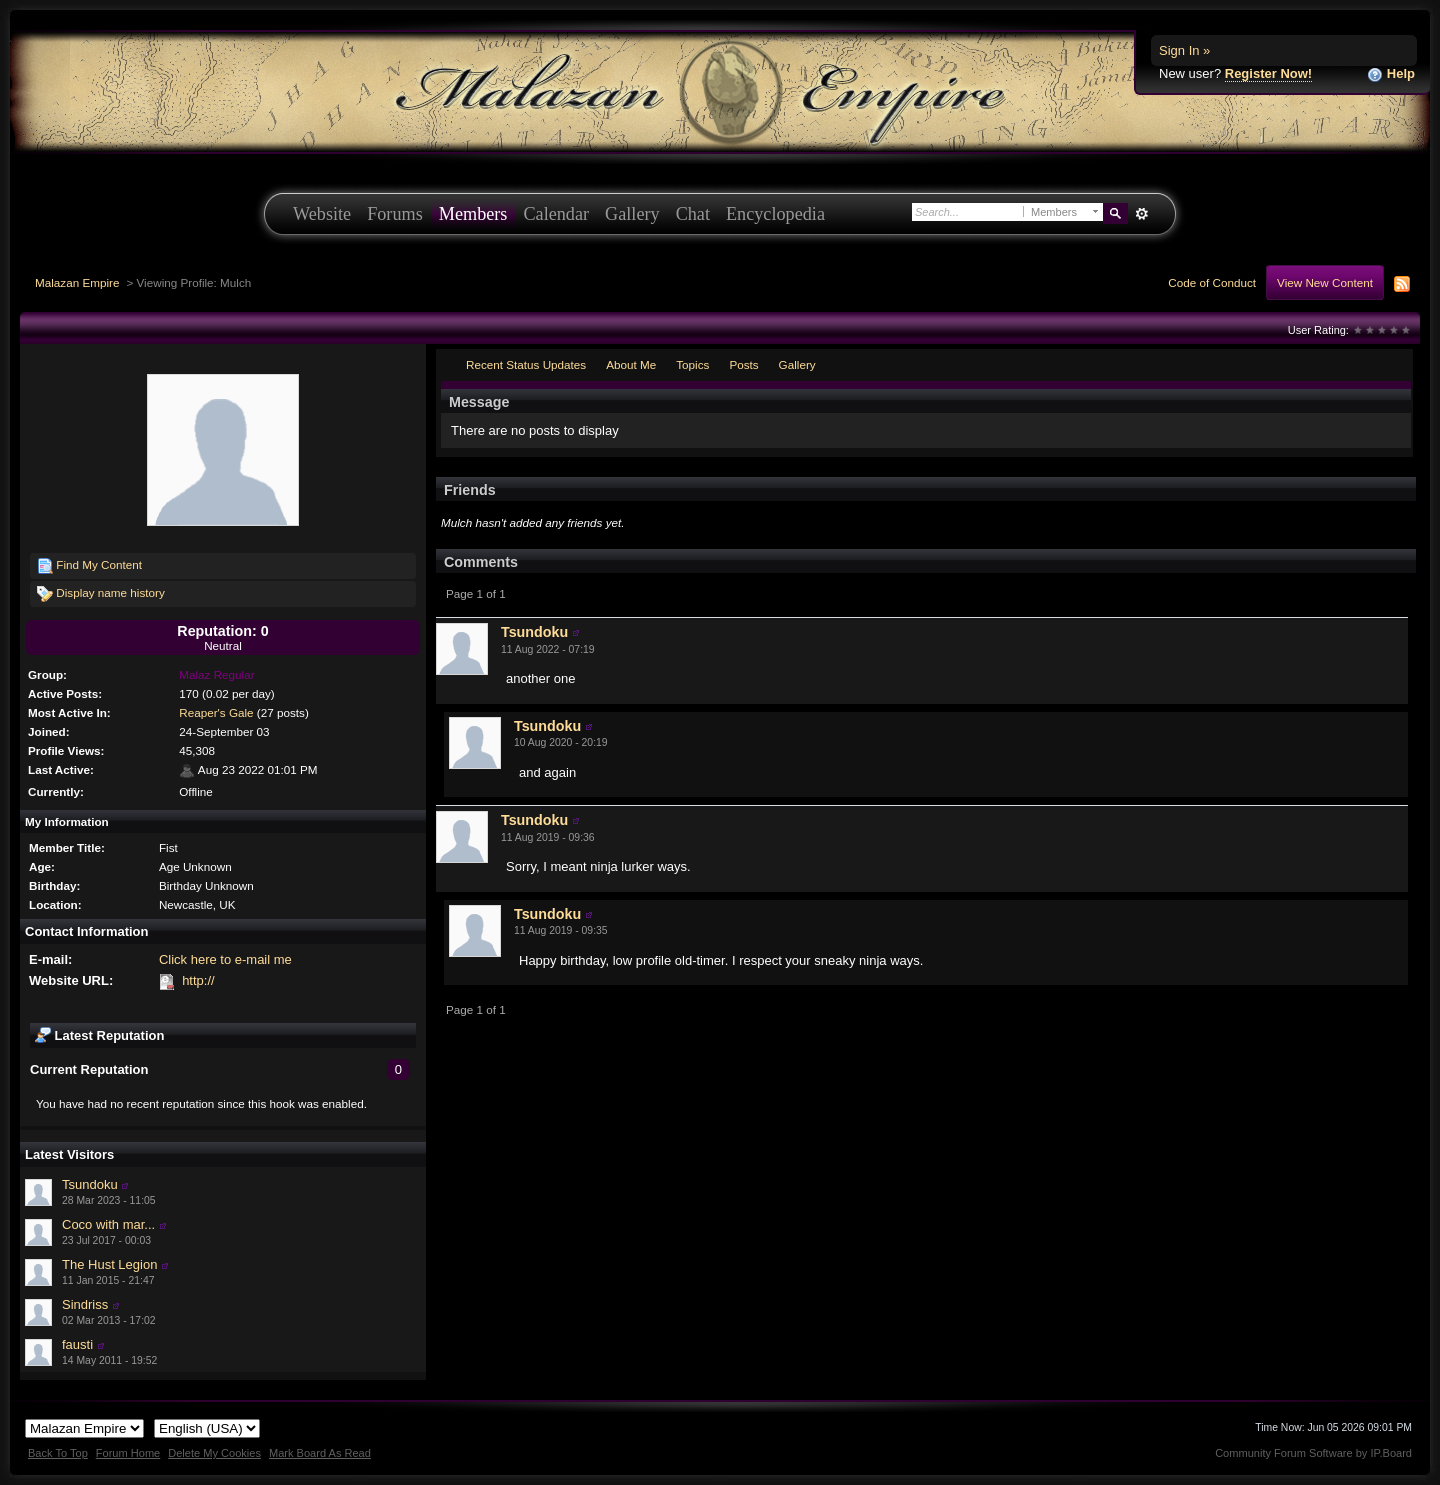  I want to click on The Hust Legion, so click(109, 1264).